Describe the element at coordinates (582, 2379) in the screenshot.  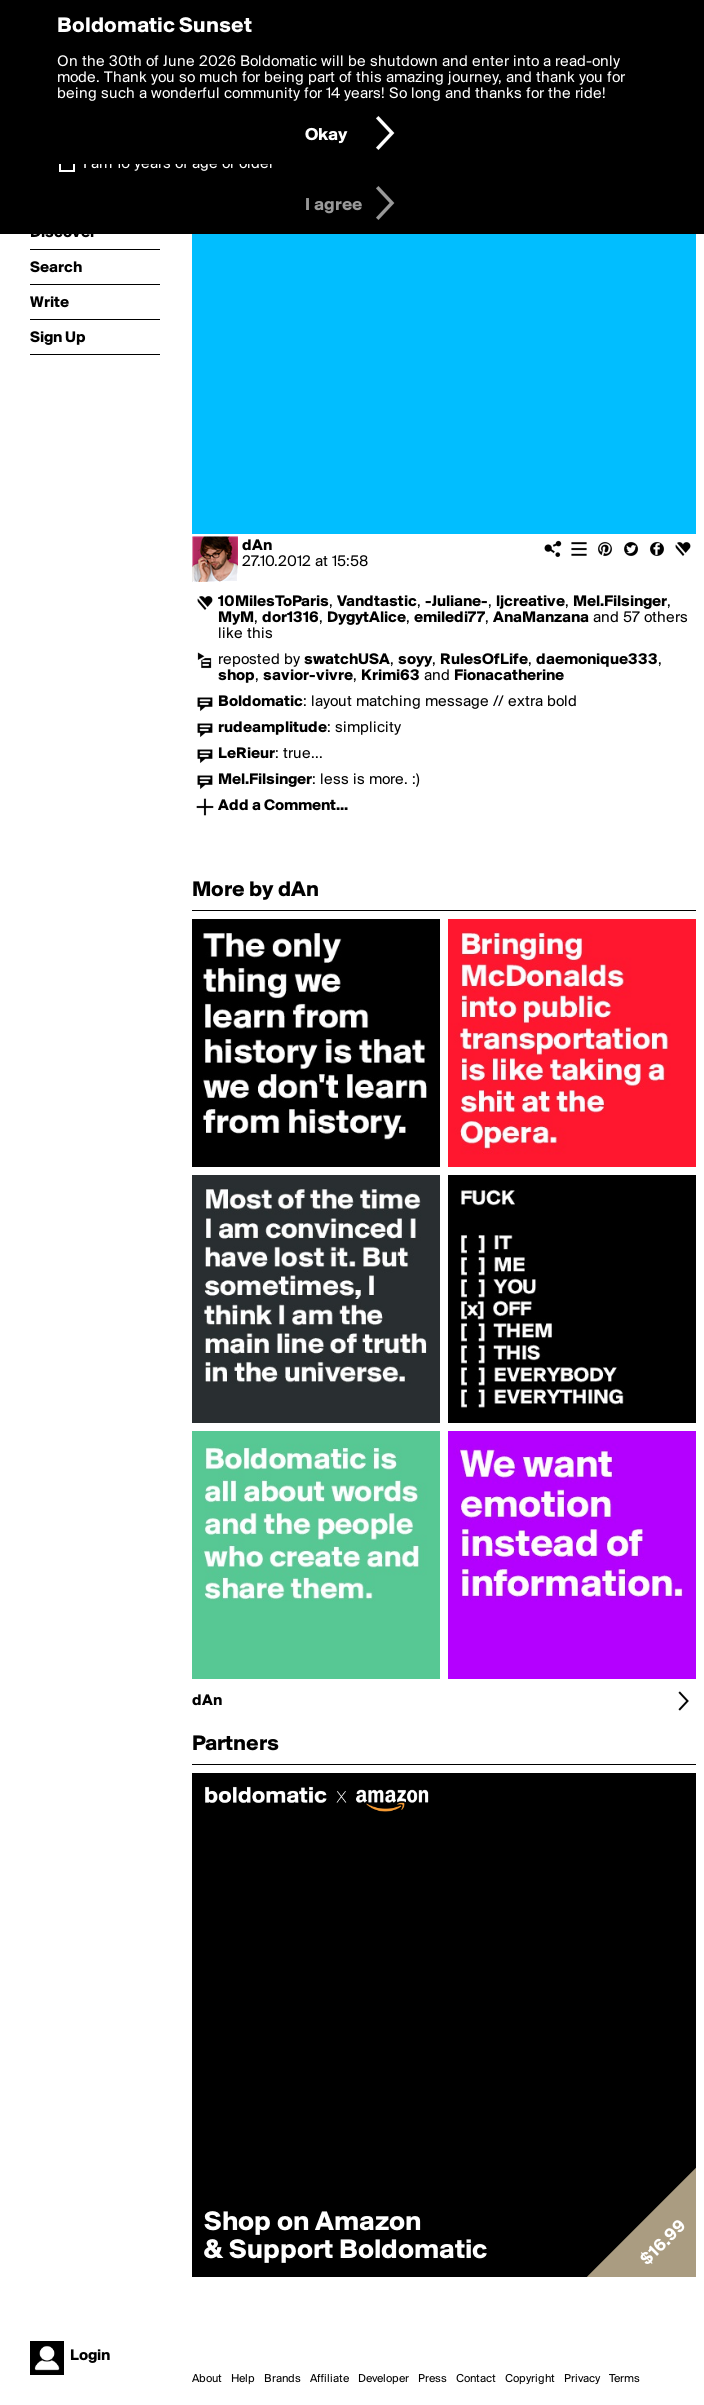
I see `Privacy` at that location.